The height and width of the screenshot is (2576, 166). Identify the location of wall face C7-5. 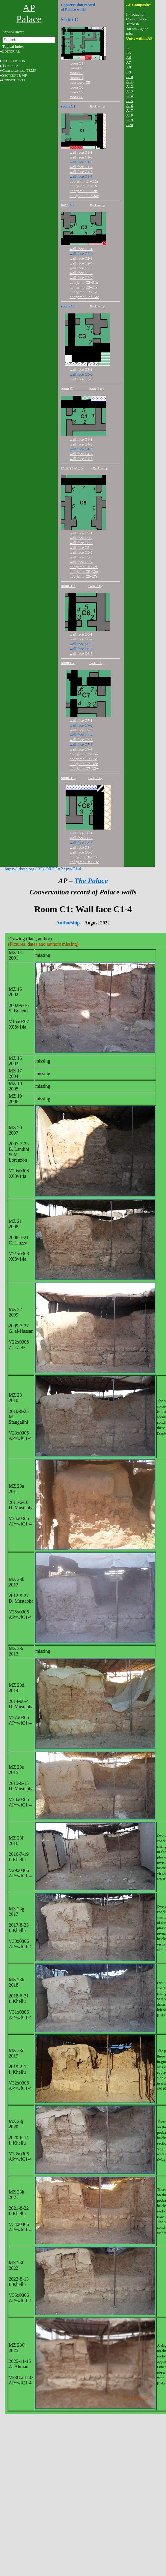
(81, 739).